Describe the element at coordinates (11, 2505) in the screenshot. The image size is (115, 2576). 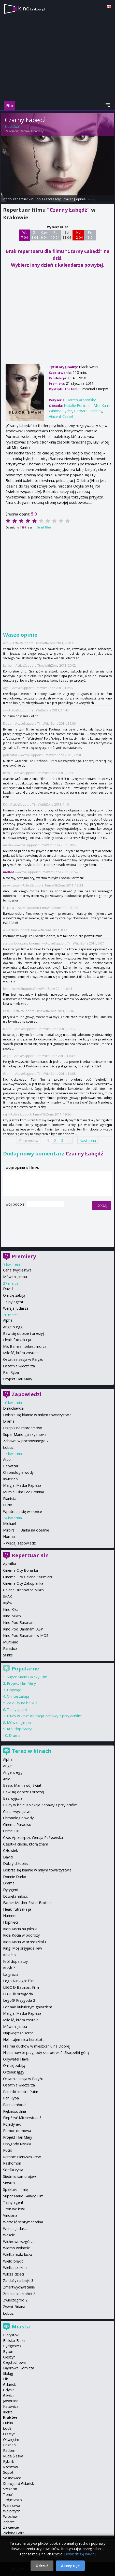
I see `Warszawa` at that location.